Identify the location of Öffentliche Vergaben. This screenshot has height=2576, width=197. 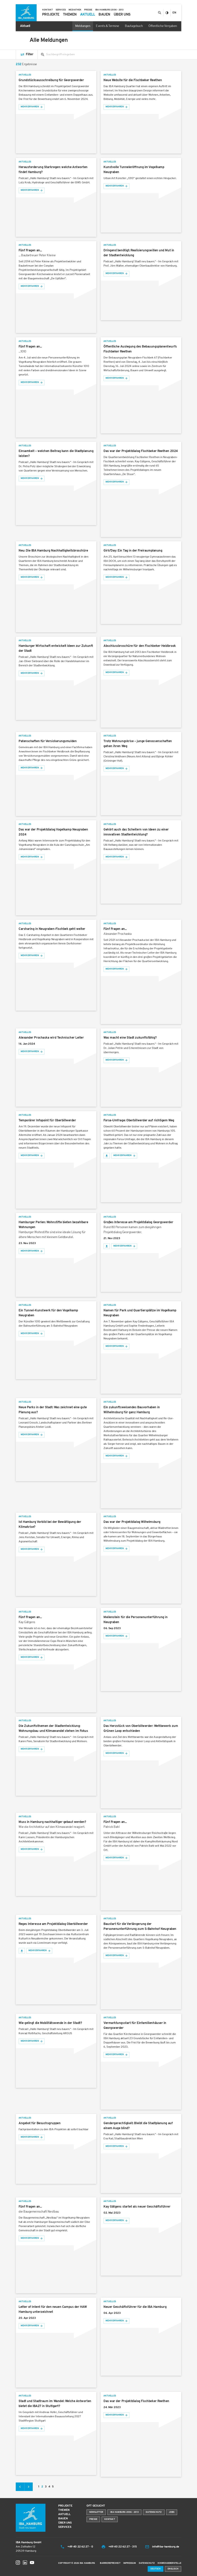
(162, 26).